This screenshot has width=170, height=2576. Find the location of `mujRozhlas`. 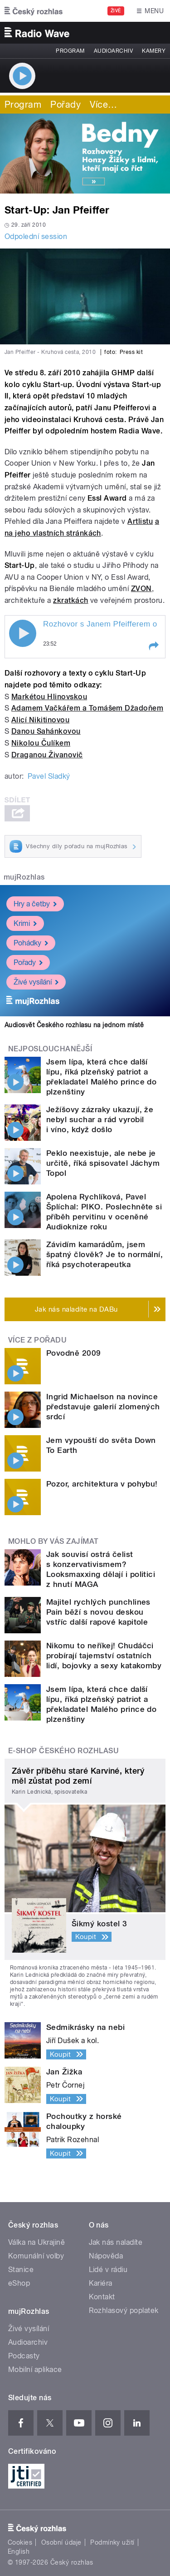

mujRozhlas is located at coordinates (24, 877).